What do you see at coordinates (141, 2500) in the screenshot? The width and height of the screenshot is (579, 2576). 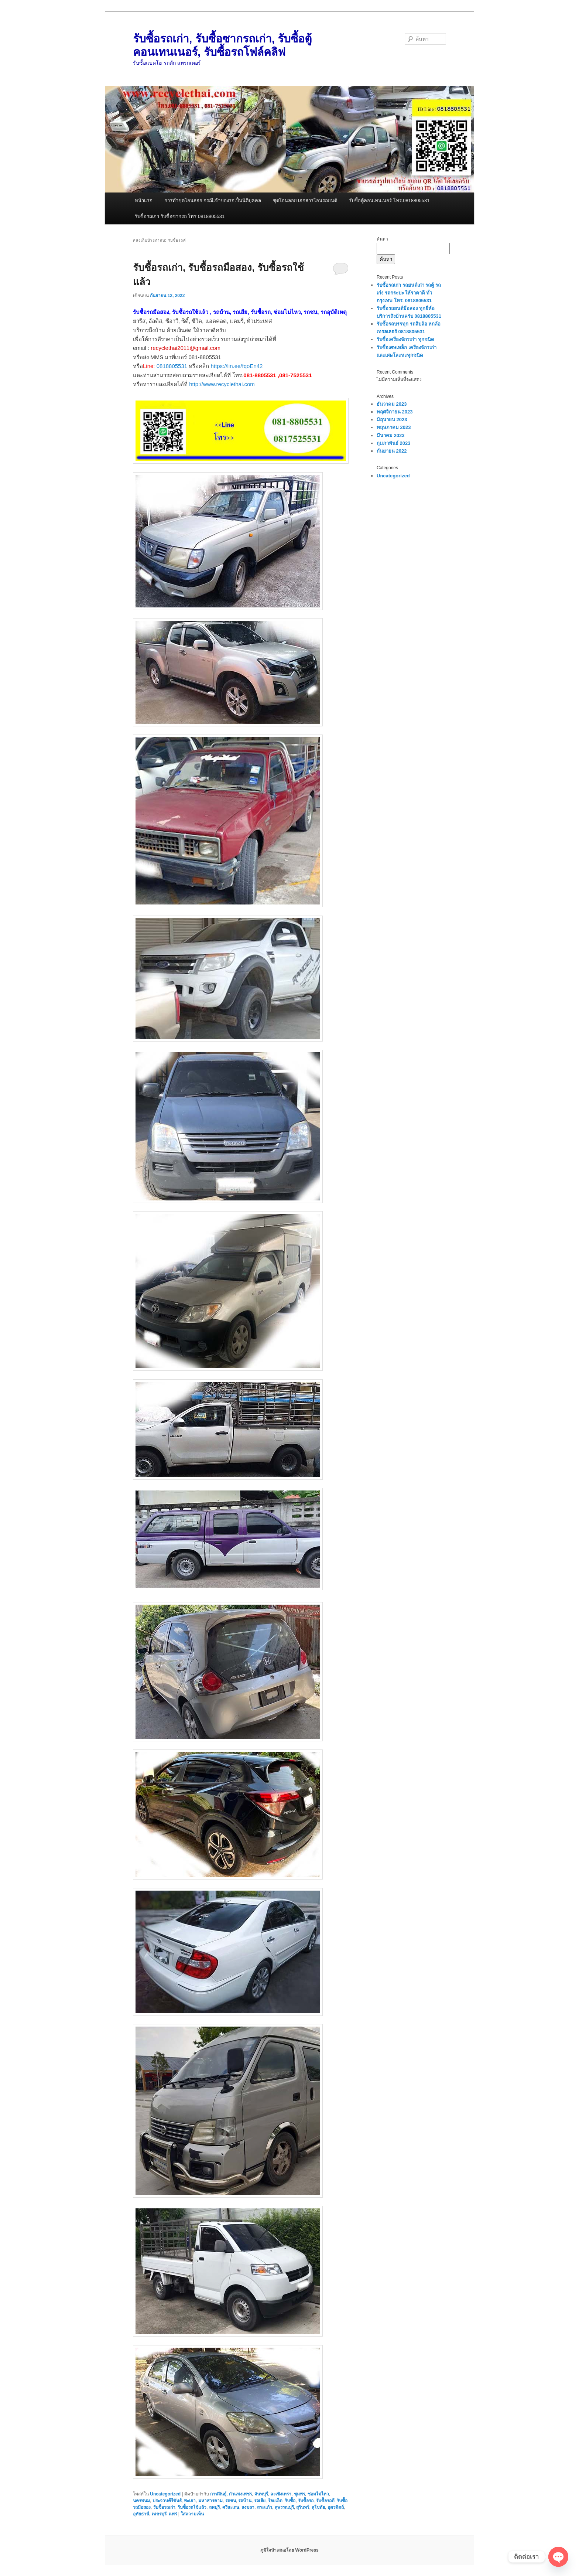 I see `นครพนม` at bounding box center [141, 2500].